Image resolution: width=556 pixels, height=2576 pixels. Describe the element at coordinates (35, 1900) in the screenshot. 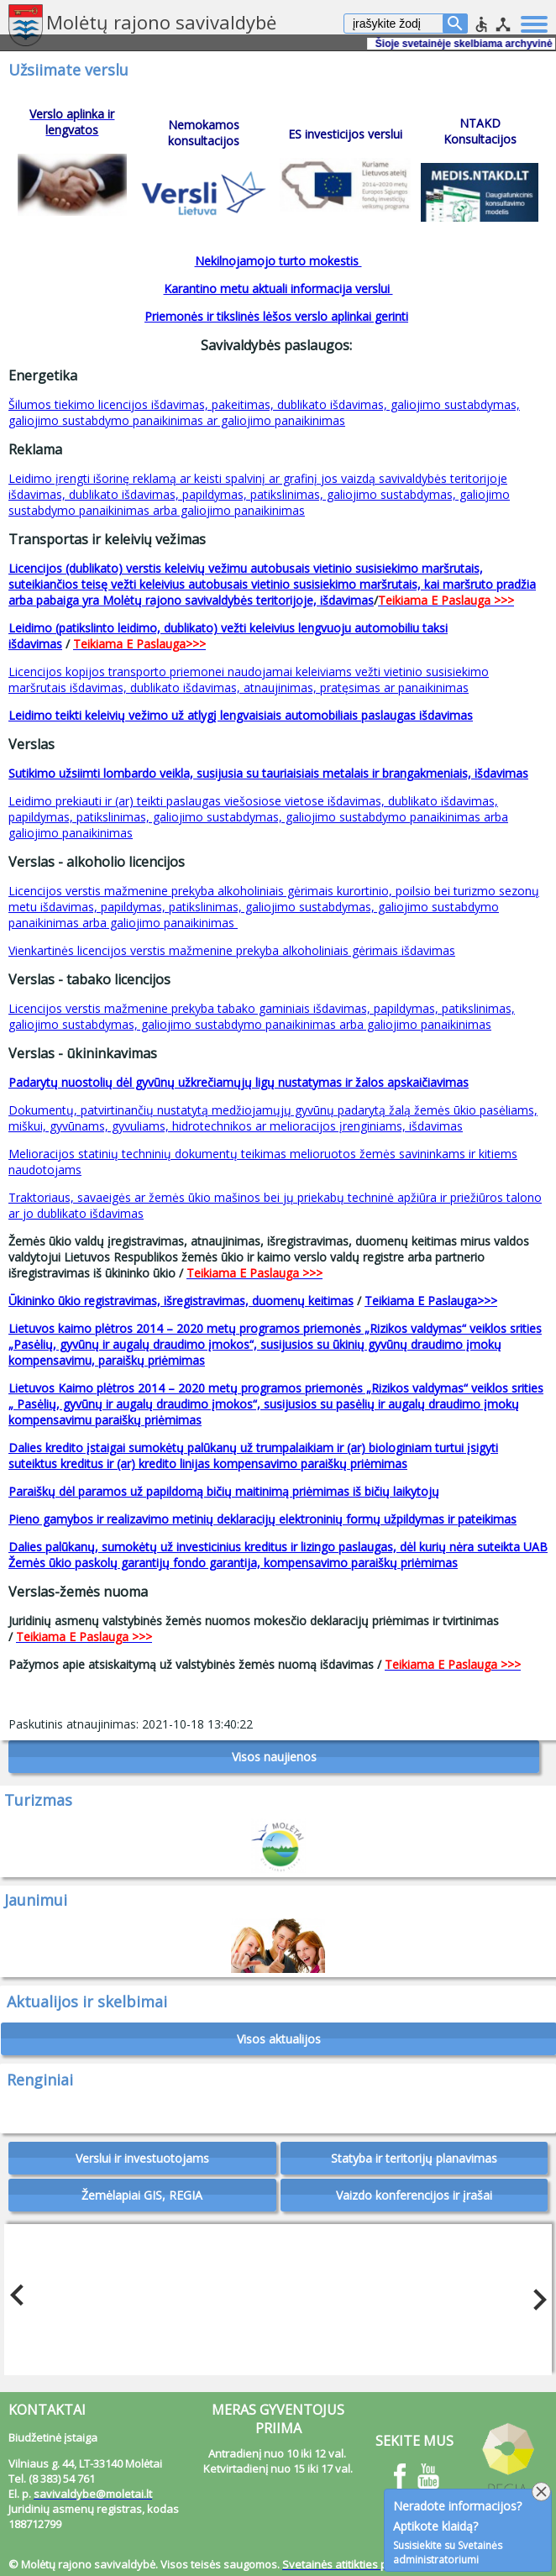

I see `Jaunimui` at that location.